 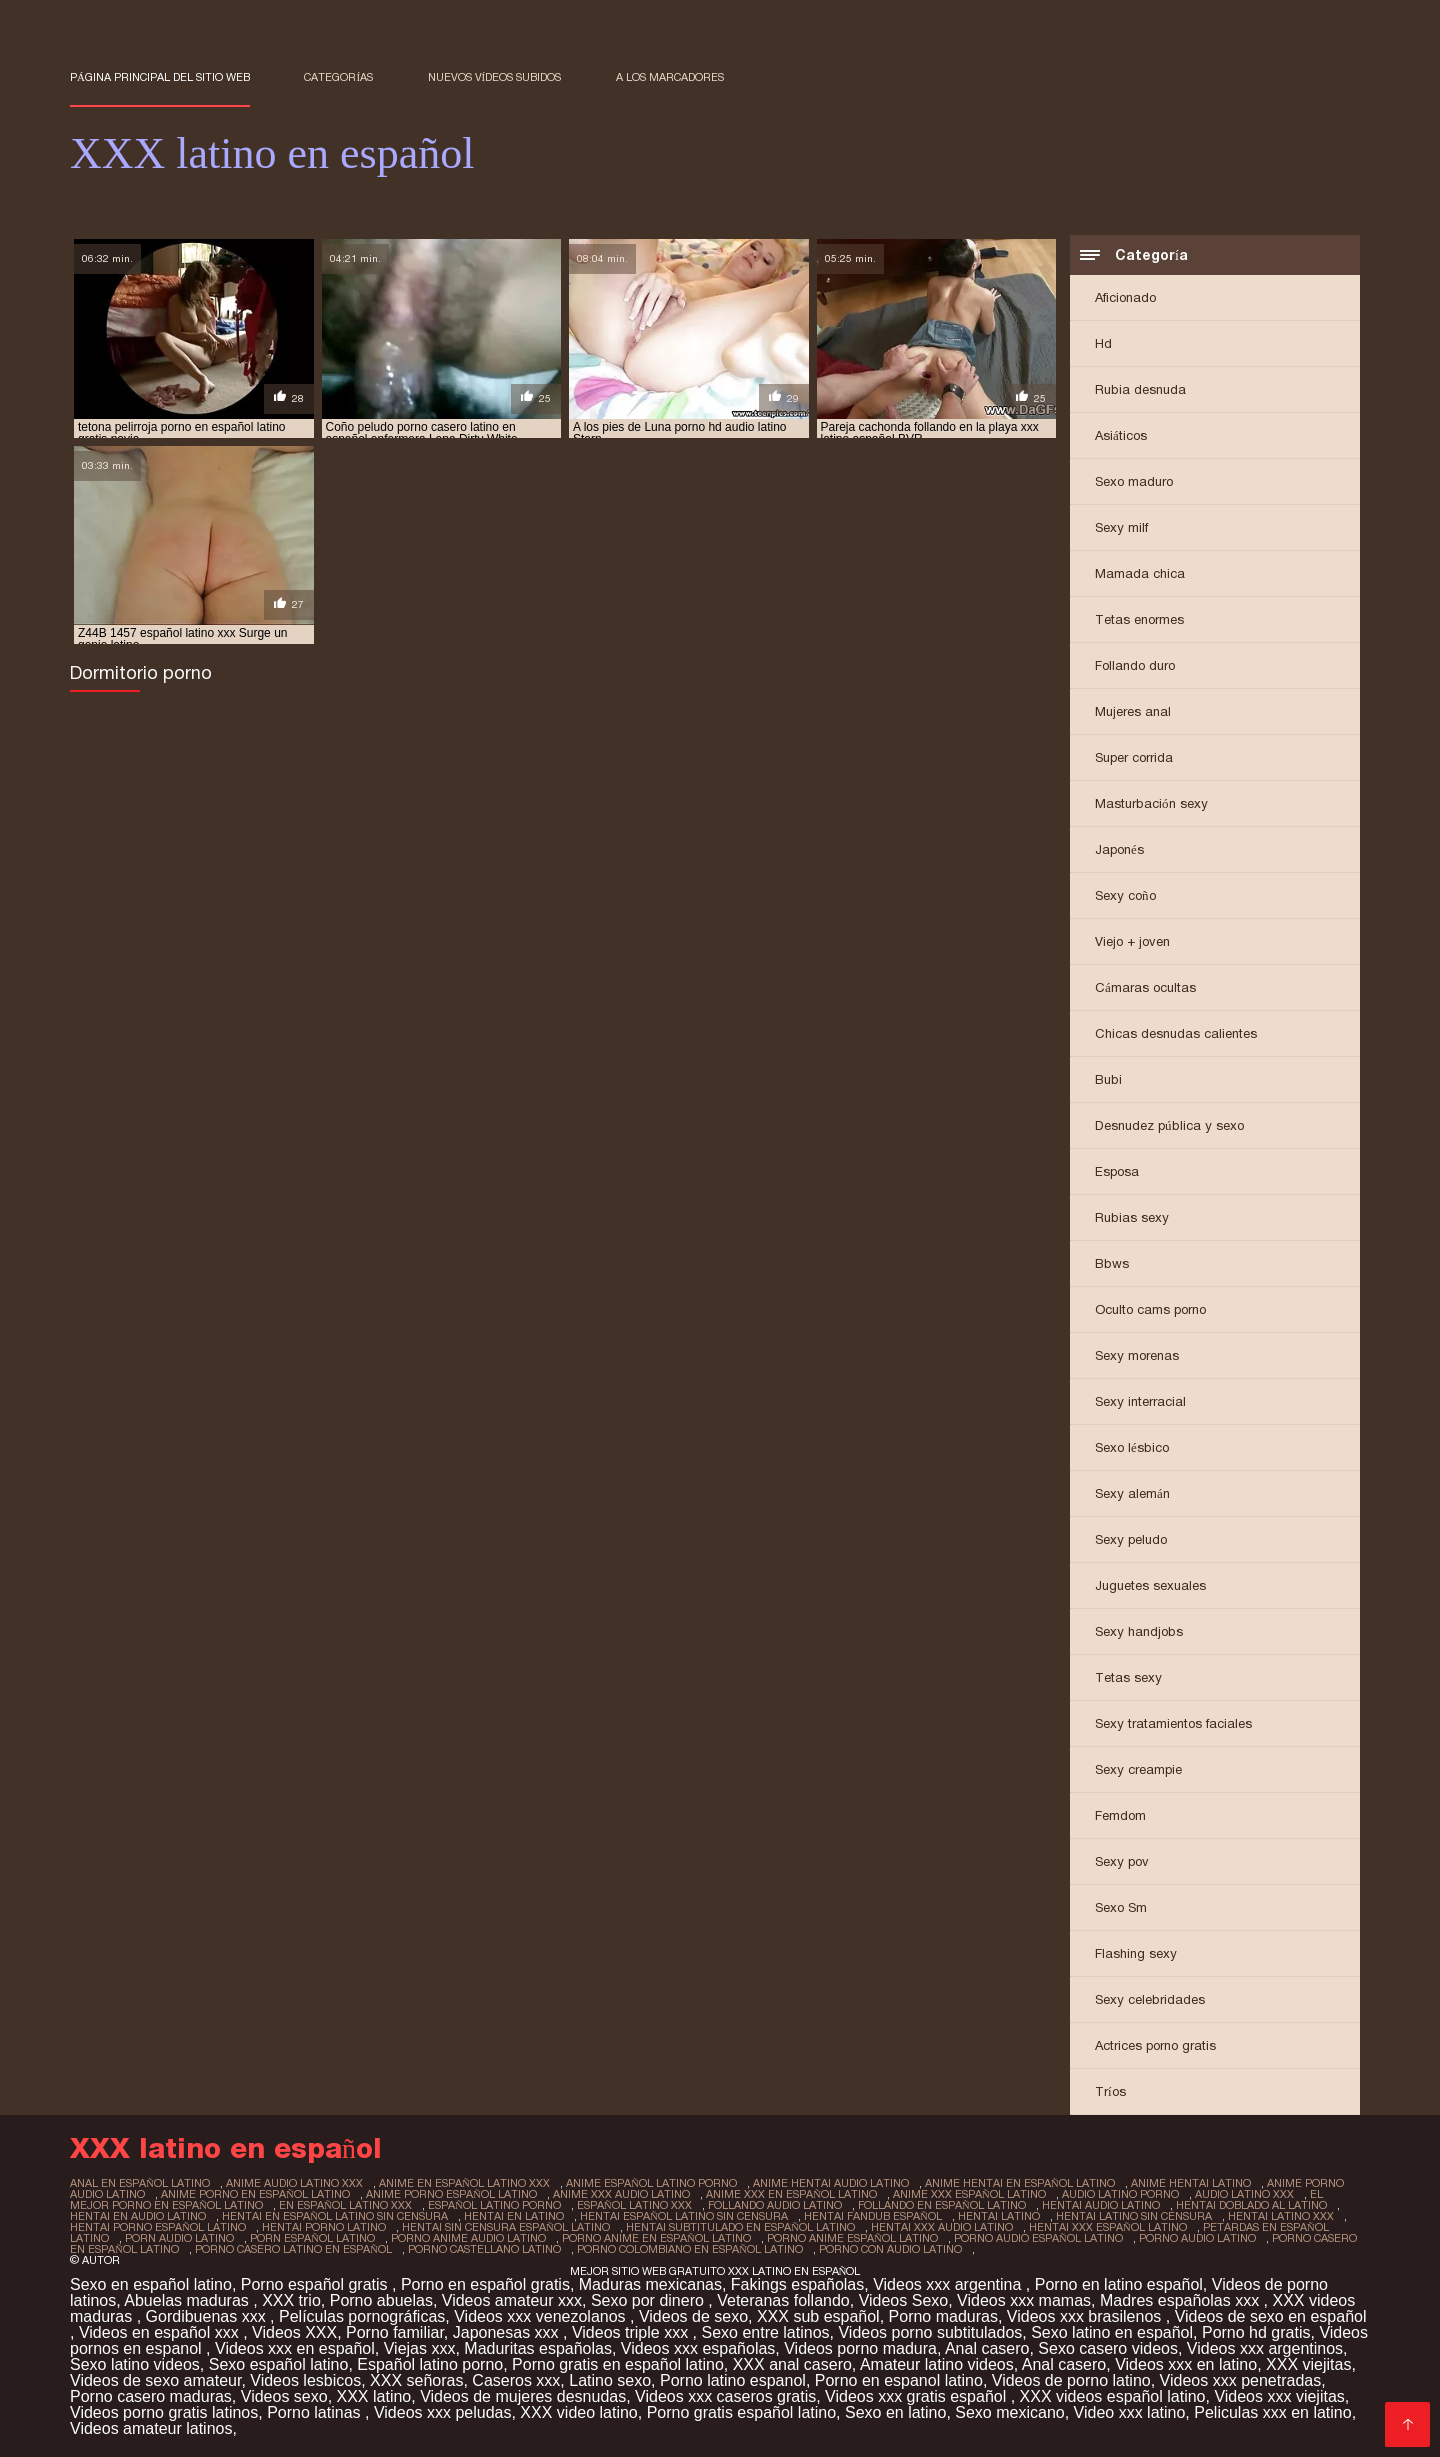 I want to click on en español latino xxx, so click(x=345, y=2205).